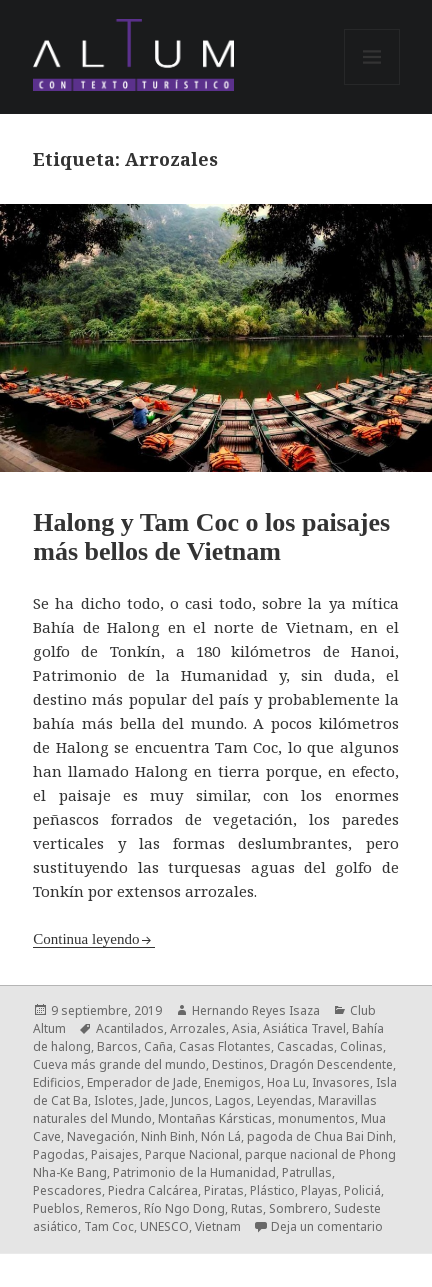  I want to click on Destinos, so click(238, 1064).